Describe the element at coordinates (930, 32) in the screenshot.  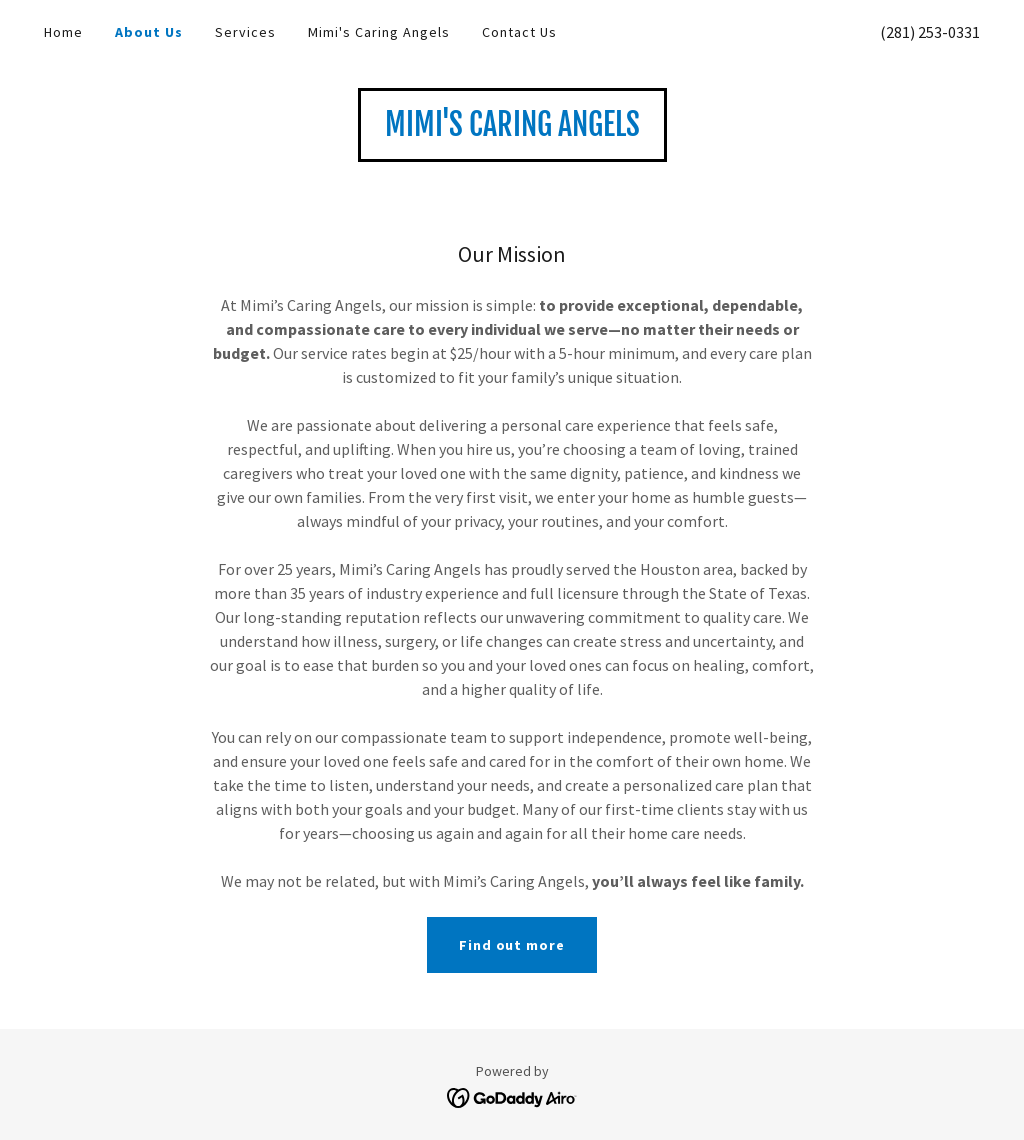
I see `(281) 253-0331 [link]` at that location.